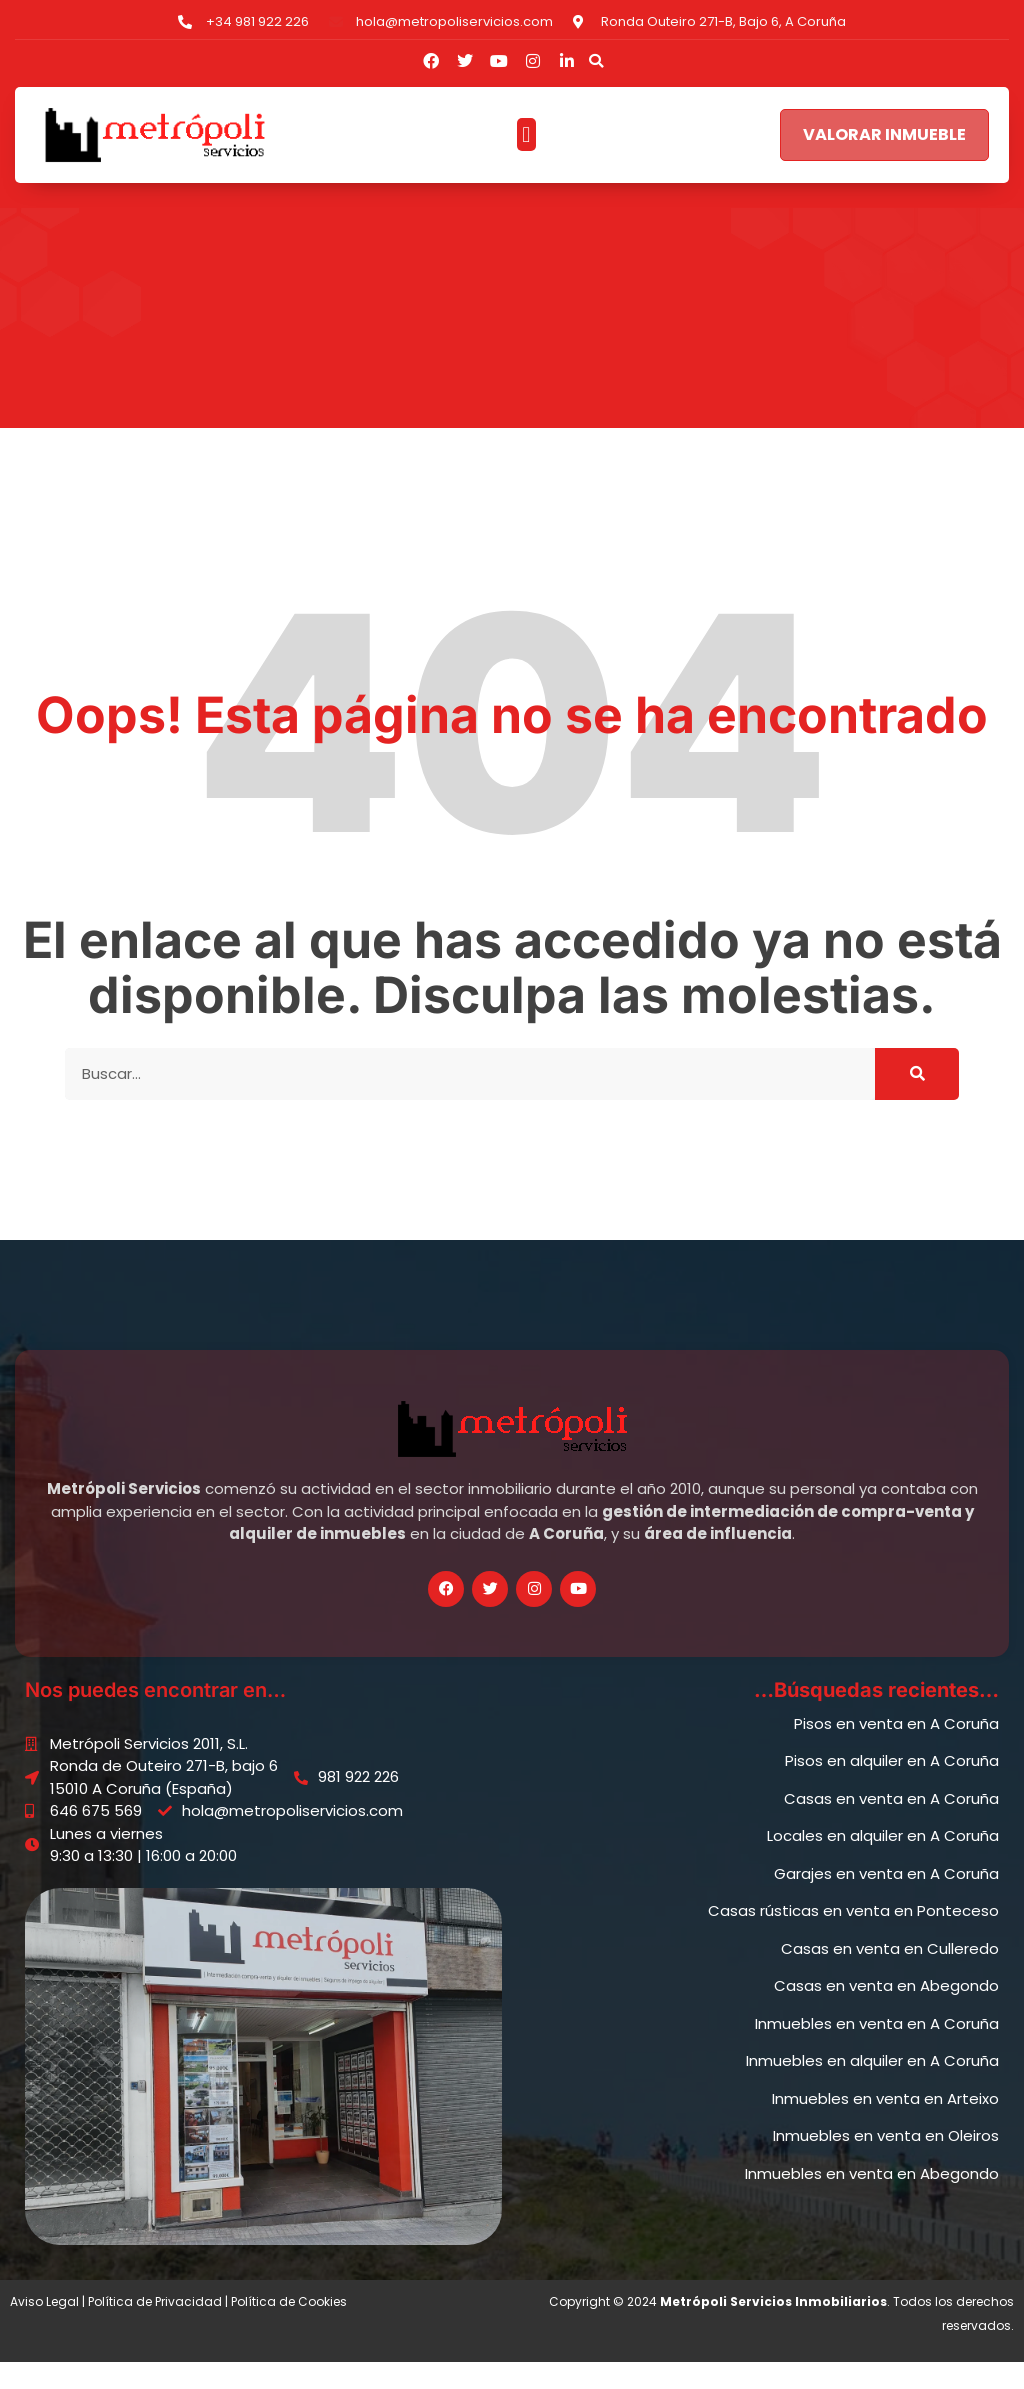 This screenshot has height=2389, width=1024. I want to click on Casas en venta en Abegondo, so click(886, 2012).